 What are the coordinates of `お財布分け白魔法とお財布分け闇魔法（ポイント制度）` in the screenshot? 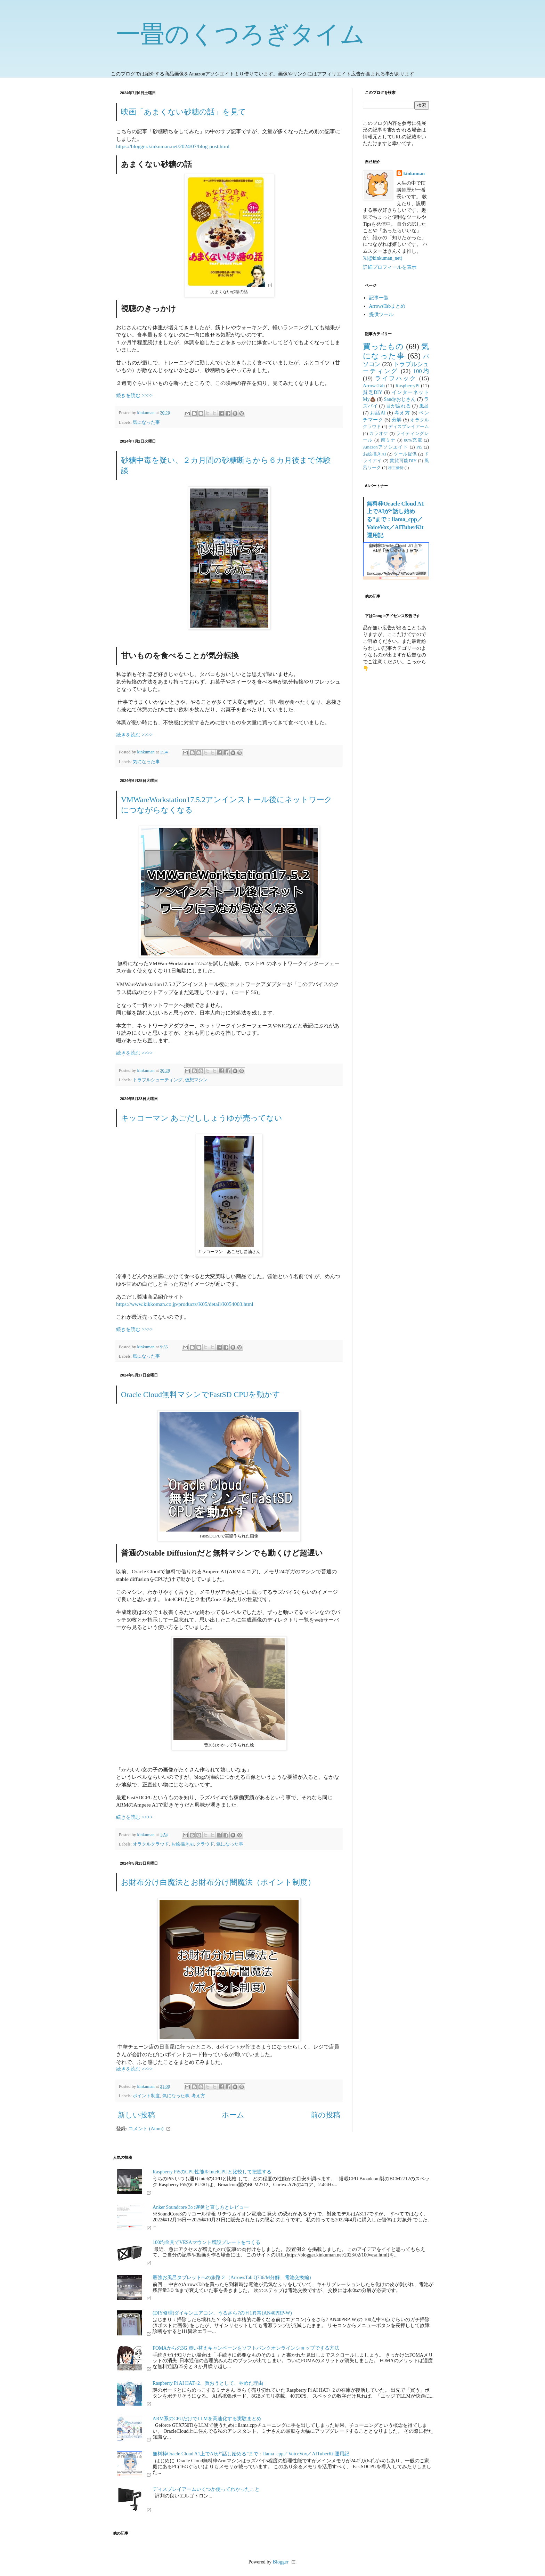 It's located at (218, 1882).